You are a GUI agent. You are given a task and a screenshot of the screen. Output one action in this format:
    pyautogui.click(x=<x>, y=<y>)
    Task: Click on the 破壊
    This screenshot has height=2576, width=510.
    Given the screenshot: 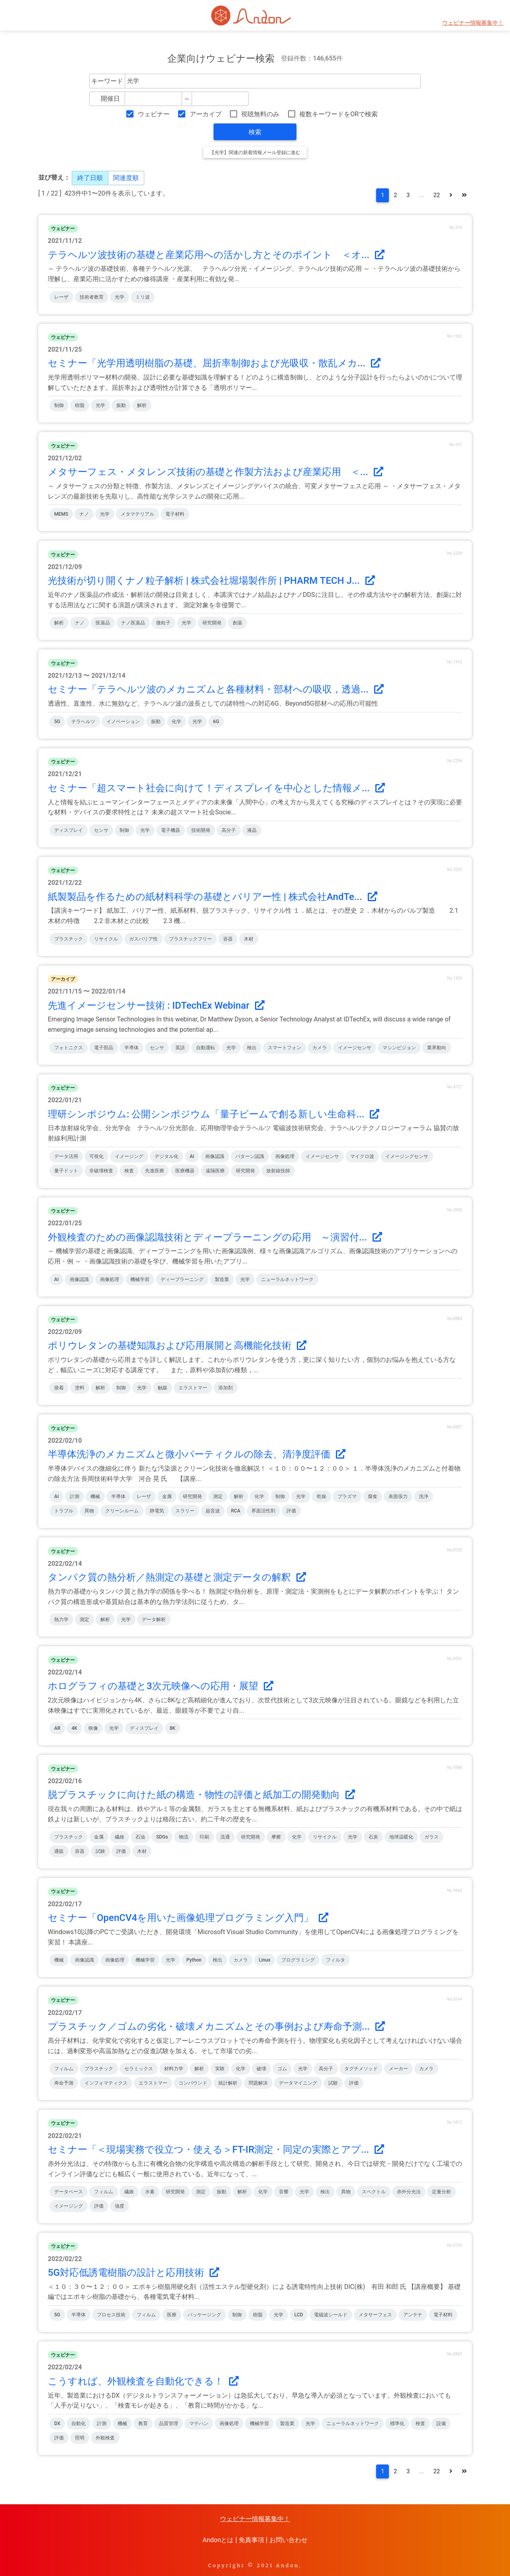 What is the action you would take?
    pyautogui.click(x=261, y=2068)
    